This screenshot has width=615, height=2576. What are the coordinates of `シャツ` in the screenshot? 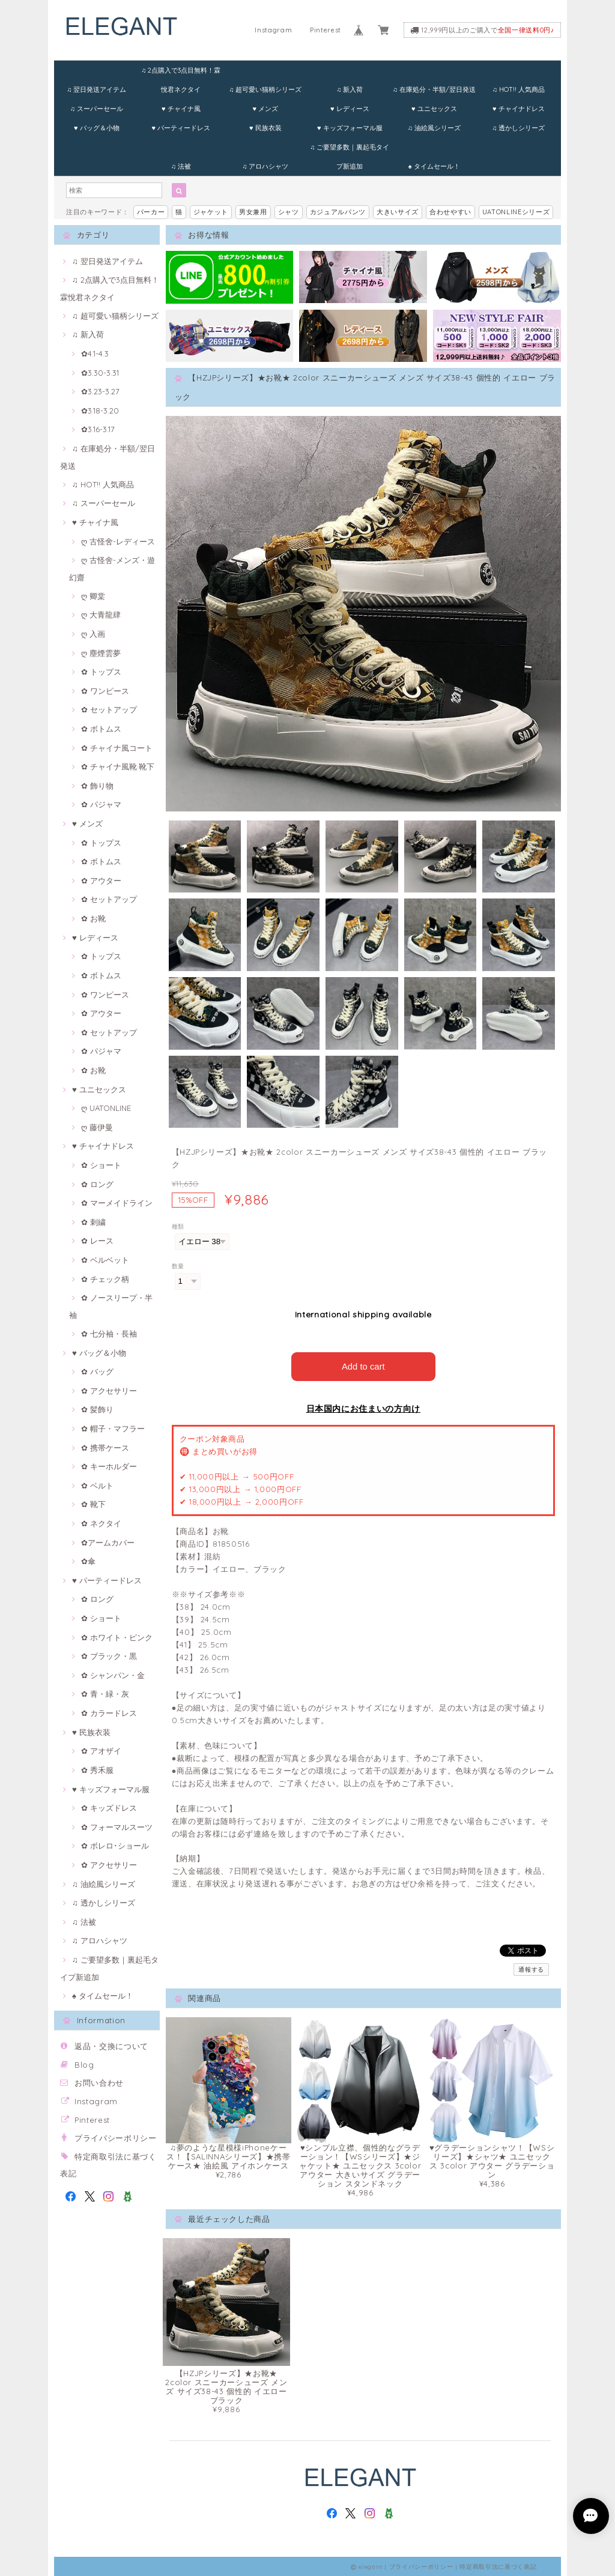 It's located at (288, 212).